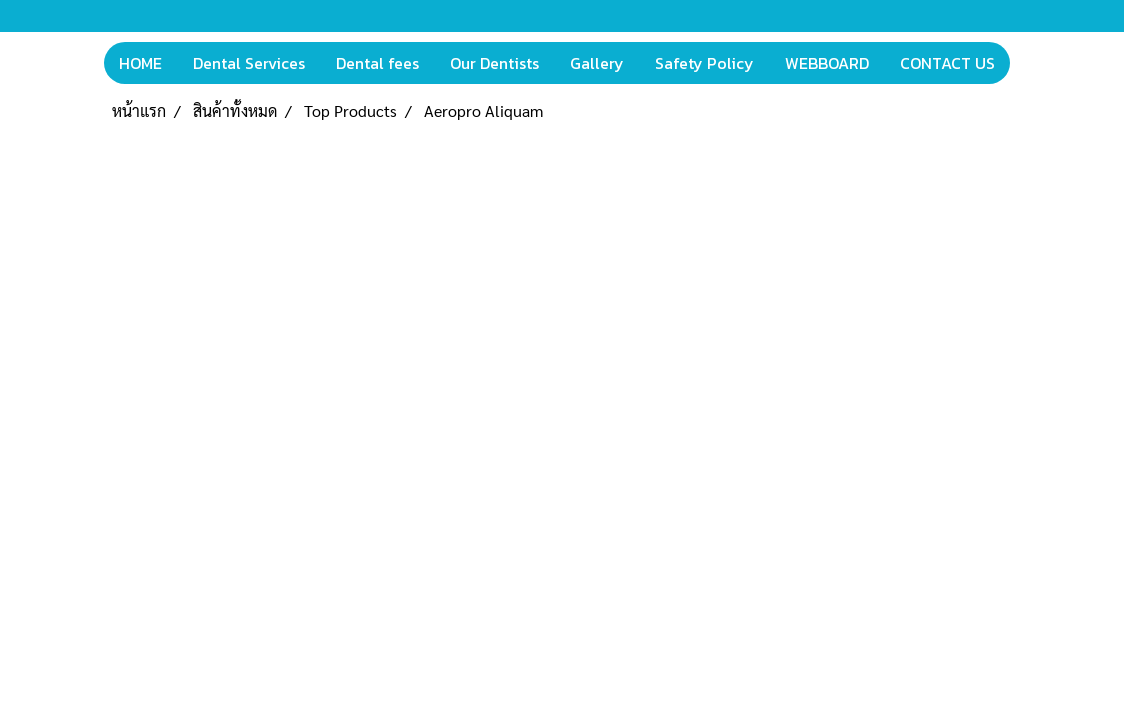  Describe the element at coordinates (140, 63) in the screenshot. I see `HOME` at that location.